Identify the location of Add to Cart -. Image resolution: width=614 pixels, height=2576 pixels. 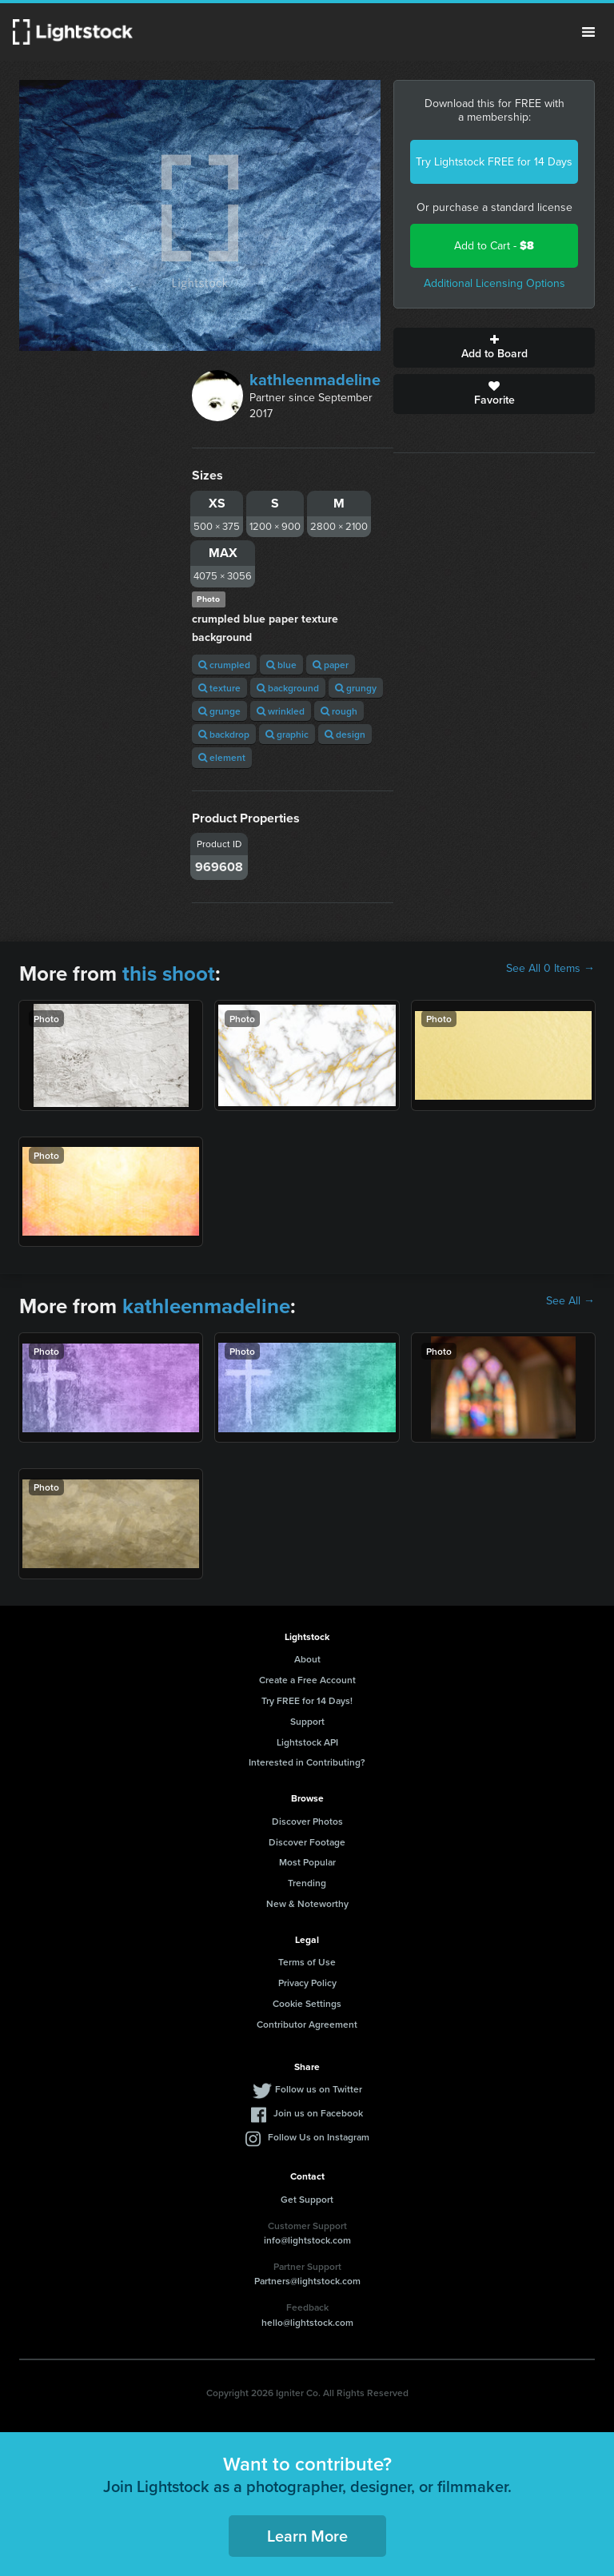
(494, 245).